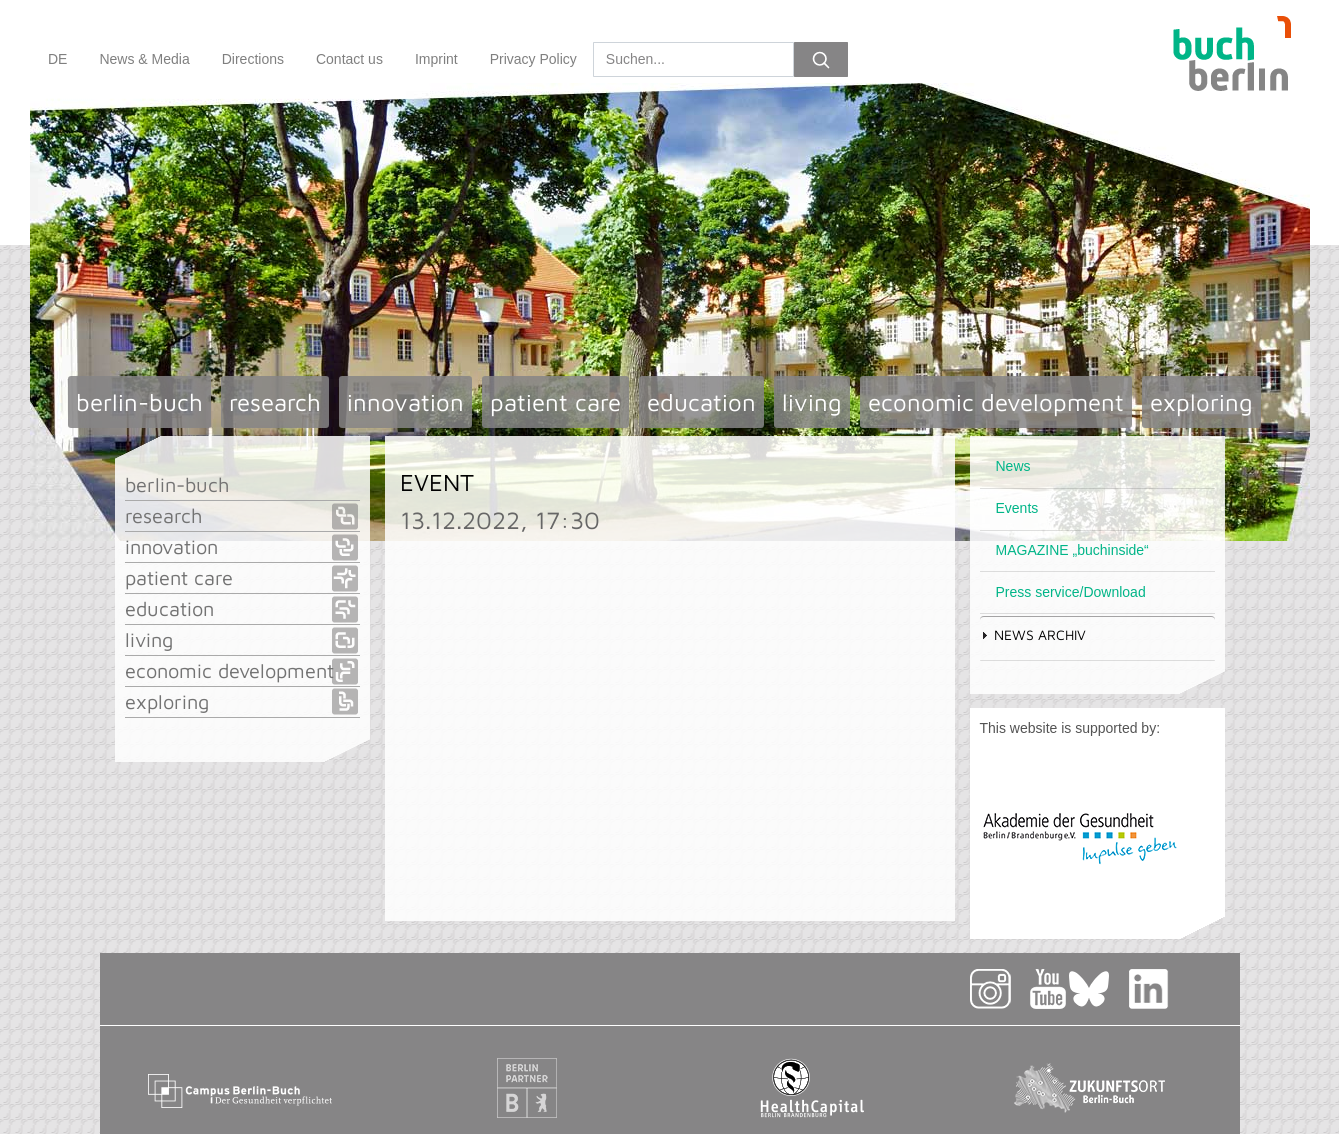 The image size is (1339, 1134). What do you see at coordinates (533, 59) in the screenshot?
I see `Privacy Policy` at bounding box center [533, 59].